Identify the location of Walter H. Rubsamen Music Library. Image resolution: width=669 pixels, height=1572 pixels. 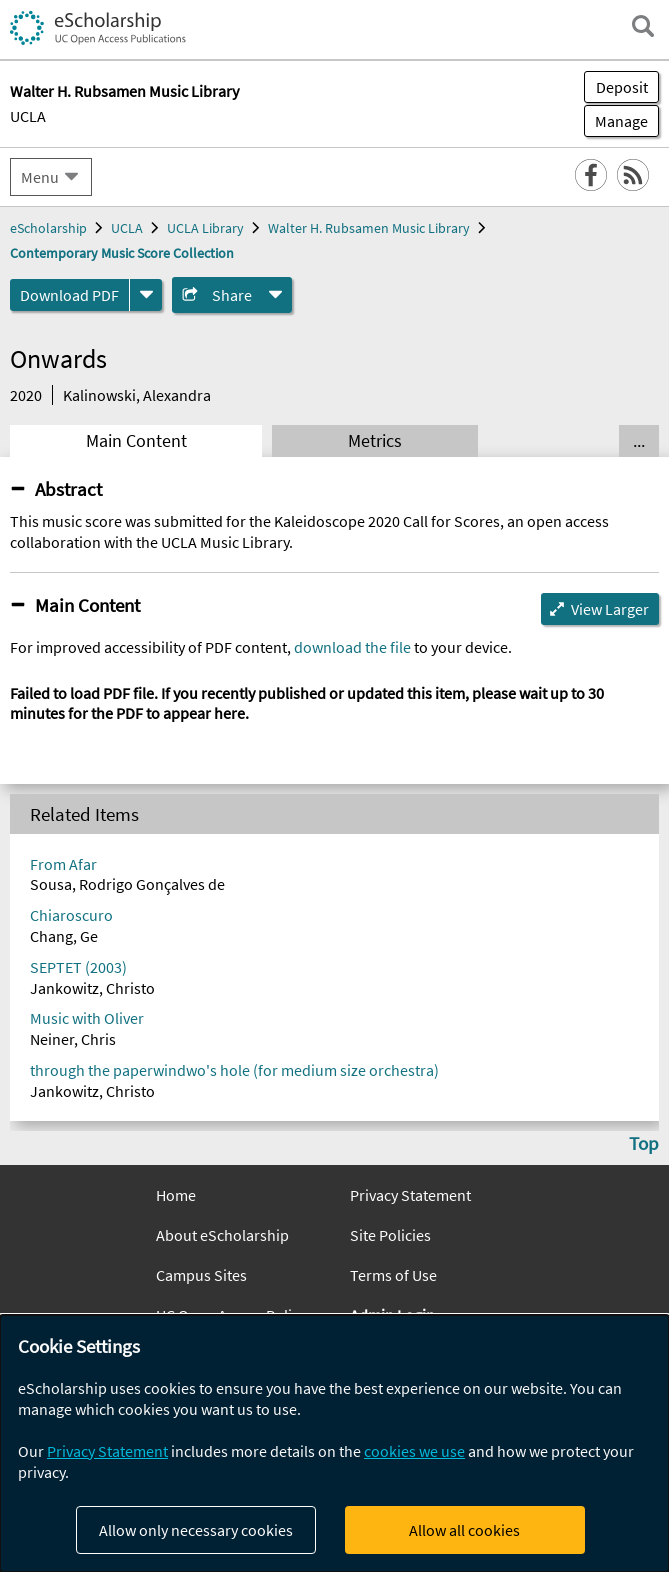
(369, 228).